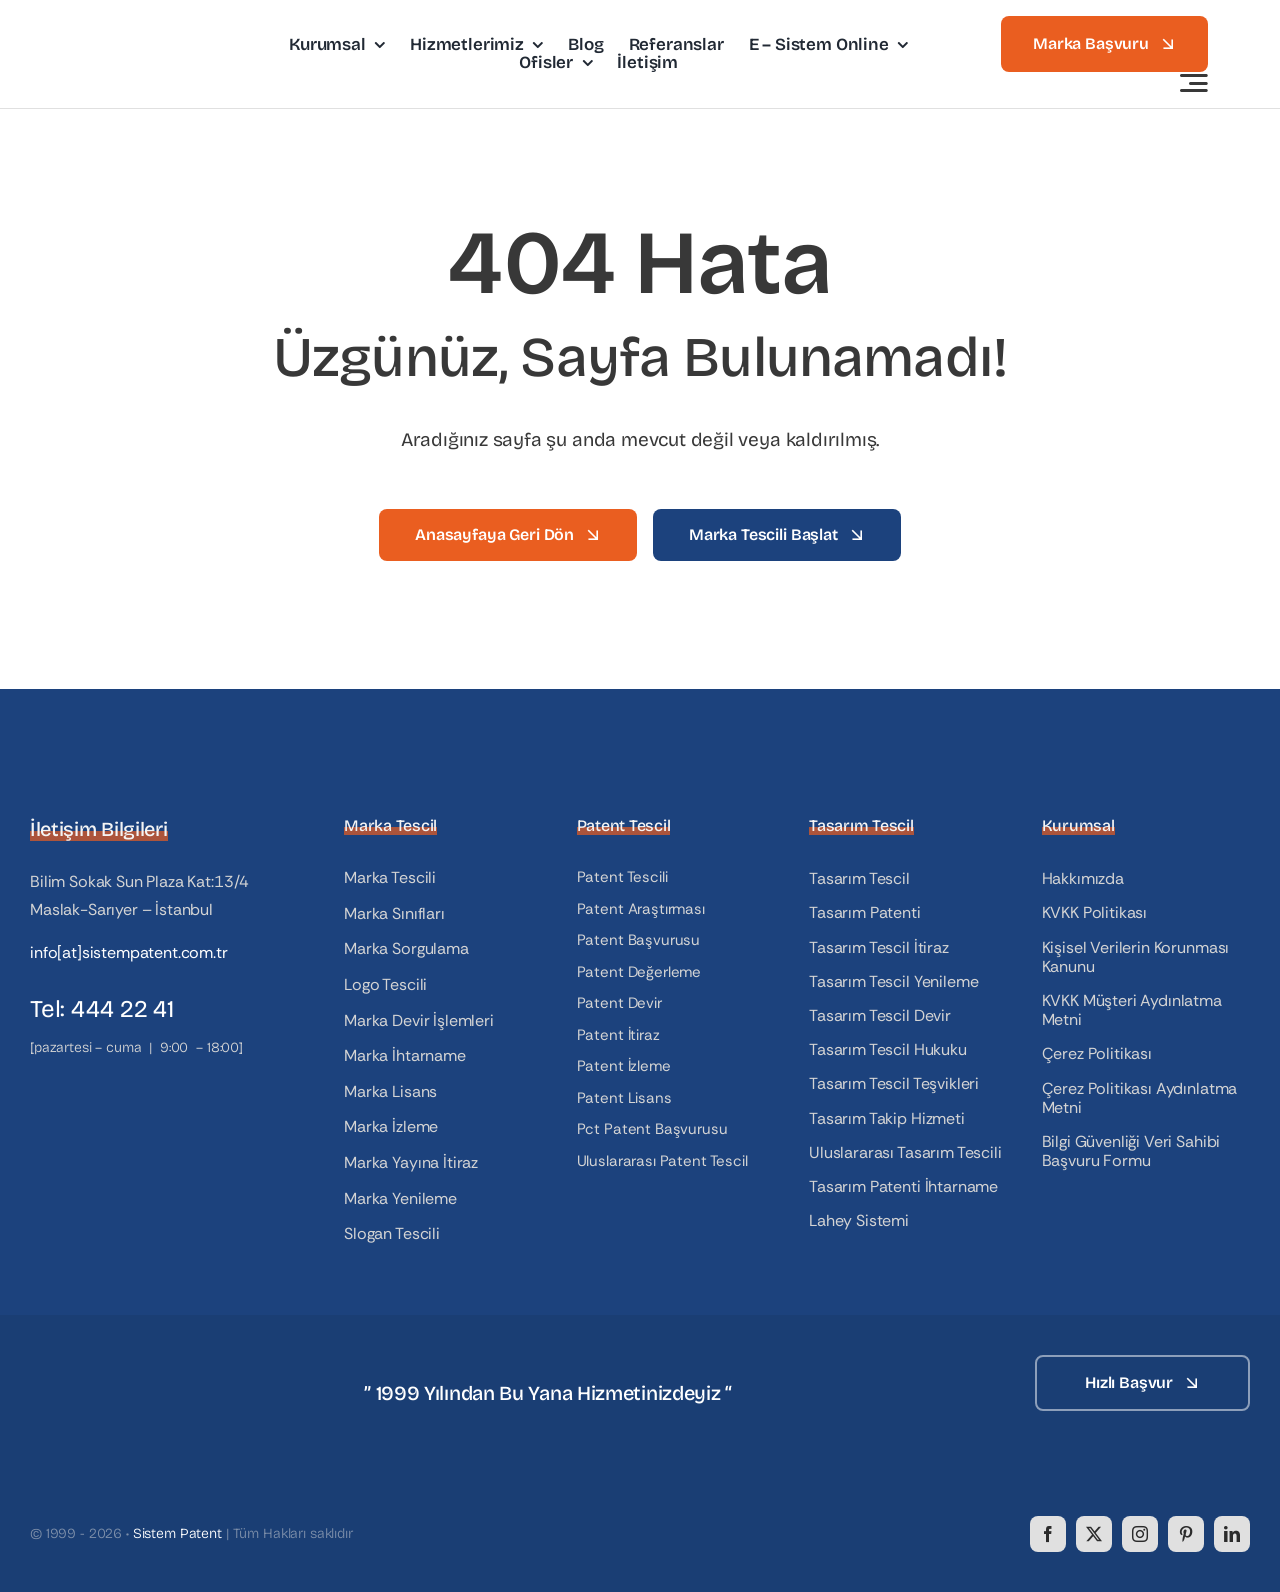 The width and height of the screenshot is (1280, 1592). What do you see at coordinates (1194, 83) in the screenshot?
I see `[Link to #awb-open-oc__3442]` at bounding box center [1194, 83].